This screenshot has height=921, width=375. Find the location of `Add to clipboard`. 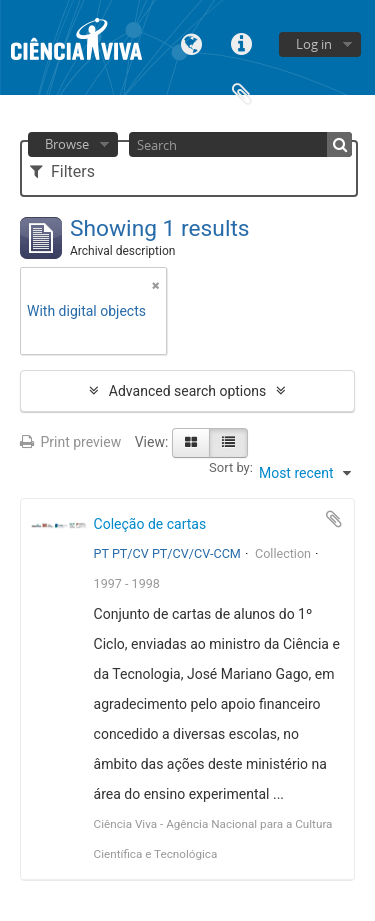

Add to clipboard is located at coordinates (334, 519).